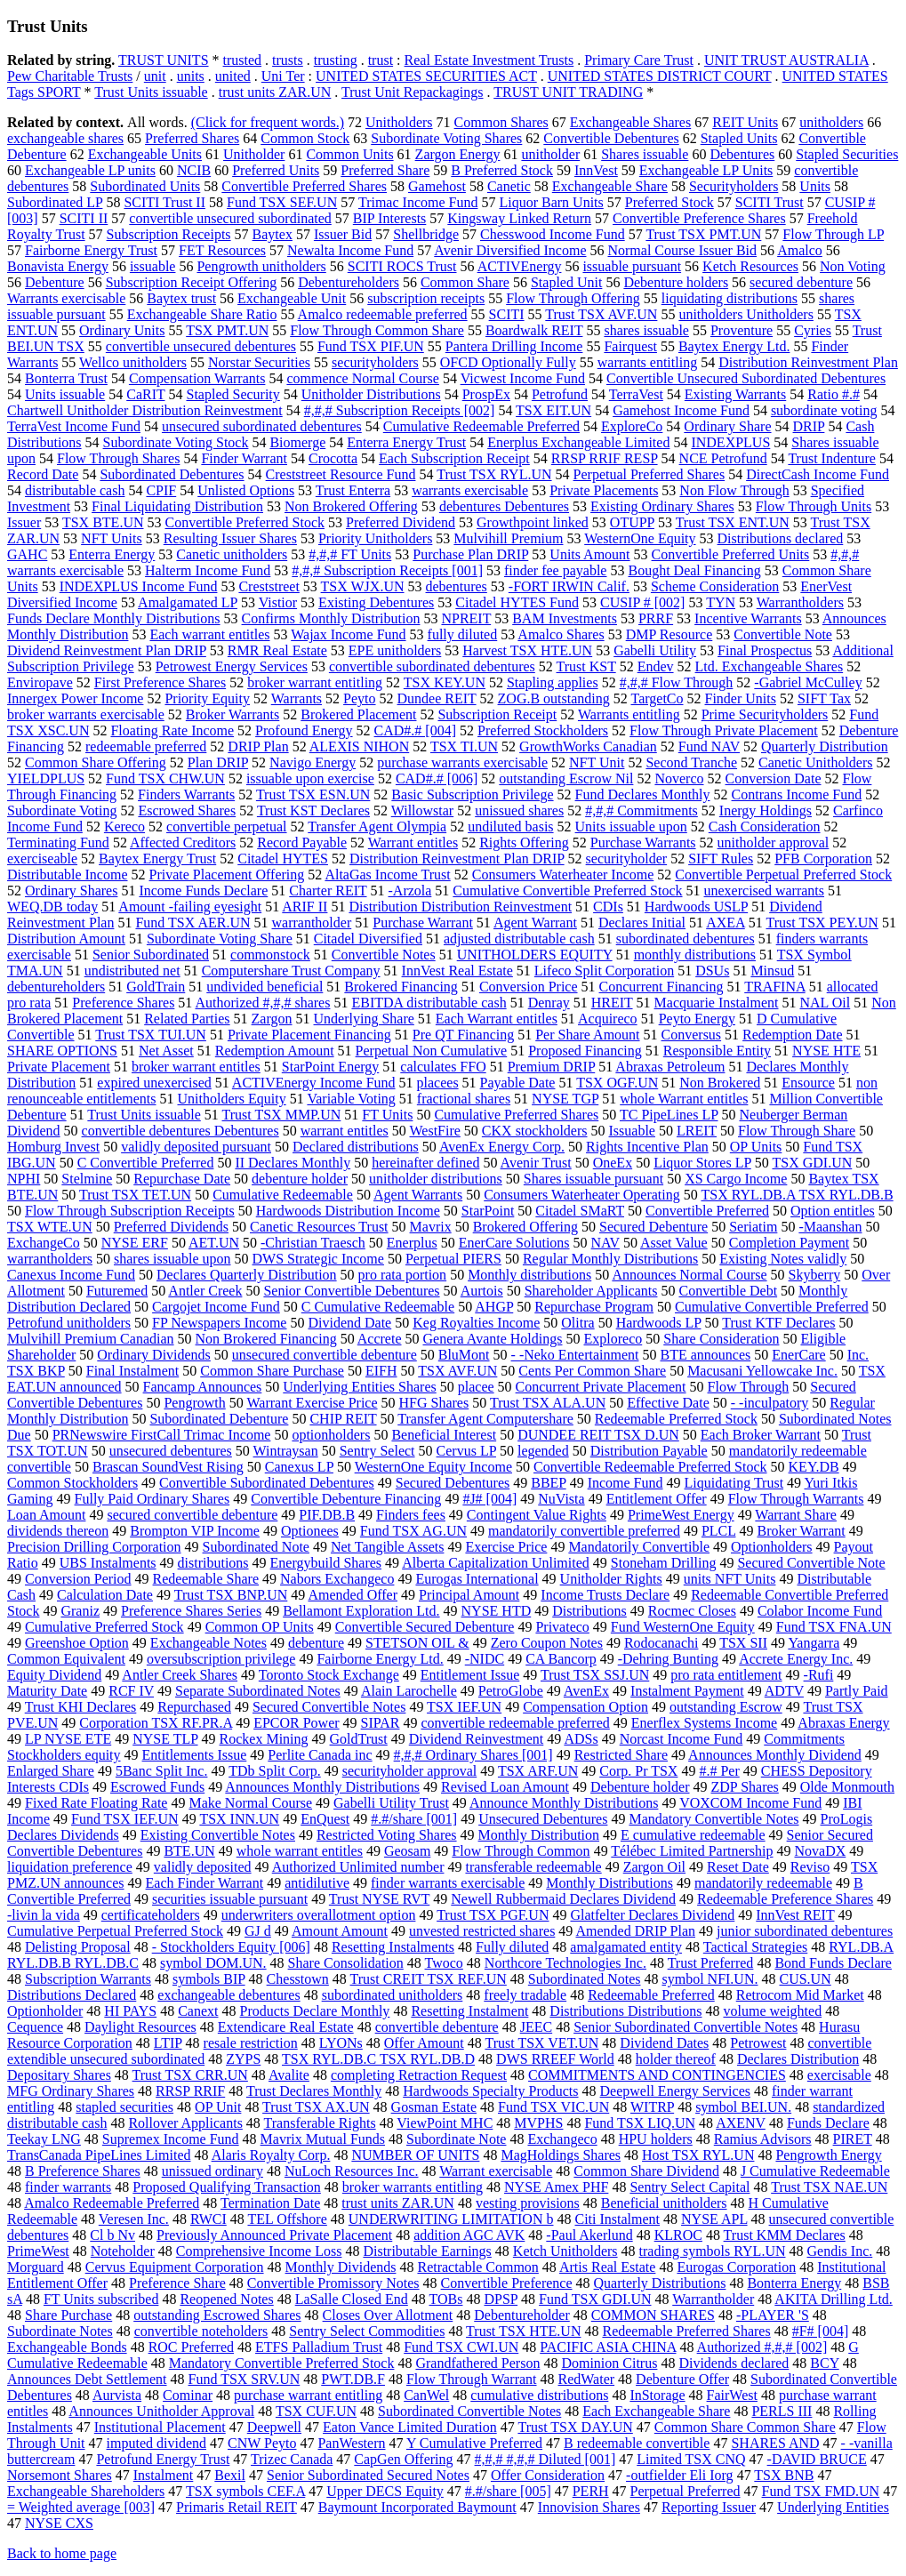  Describe the element at coordinates (432, 666) in the screenshot. I see `convertible subordinated debentures` at that location.